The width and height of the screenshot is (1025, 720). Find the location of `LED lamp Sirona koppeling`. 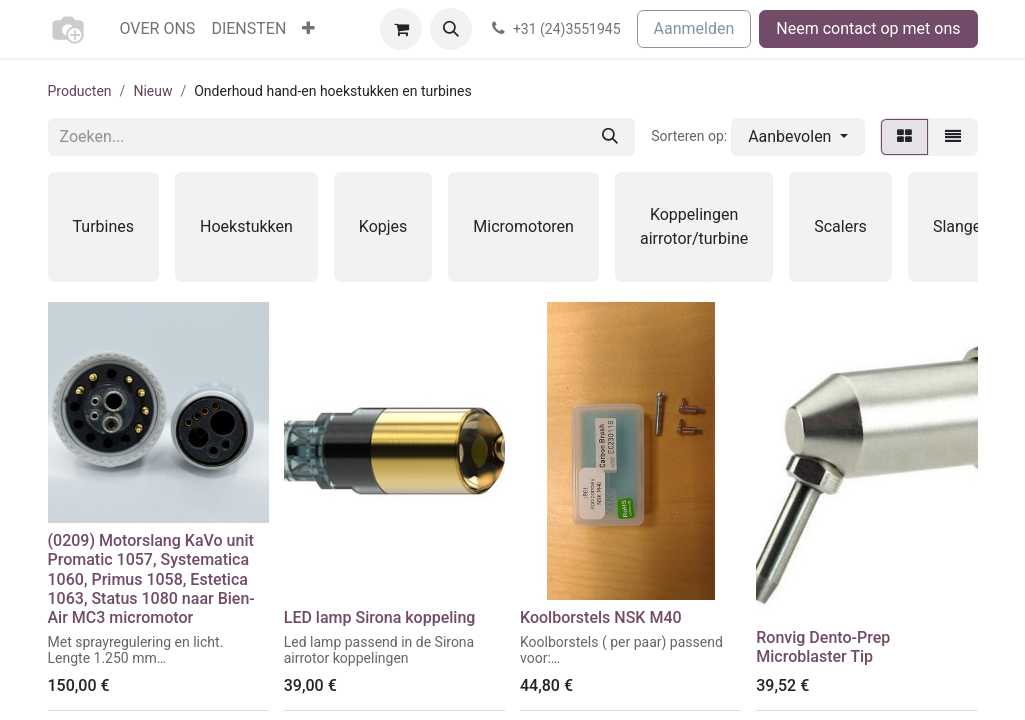

LED lamp Sirona koppeling is located at coordinates (380, 617).